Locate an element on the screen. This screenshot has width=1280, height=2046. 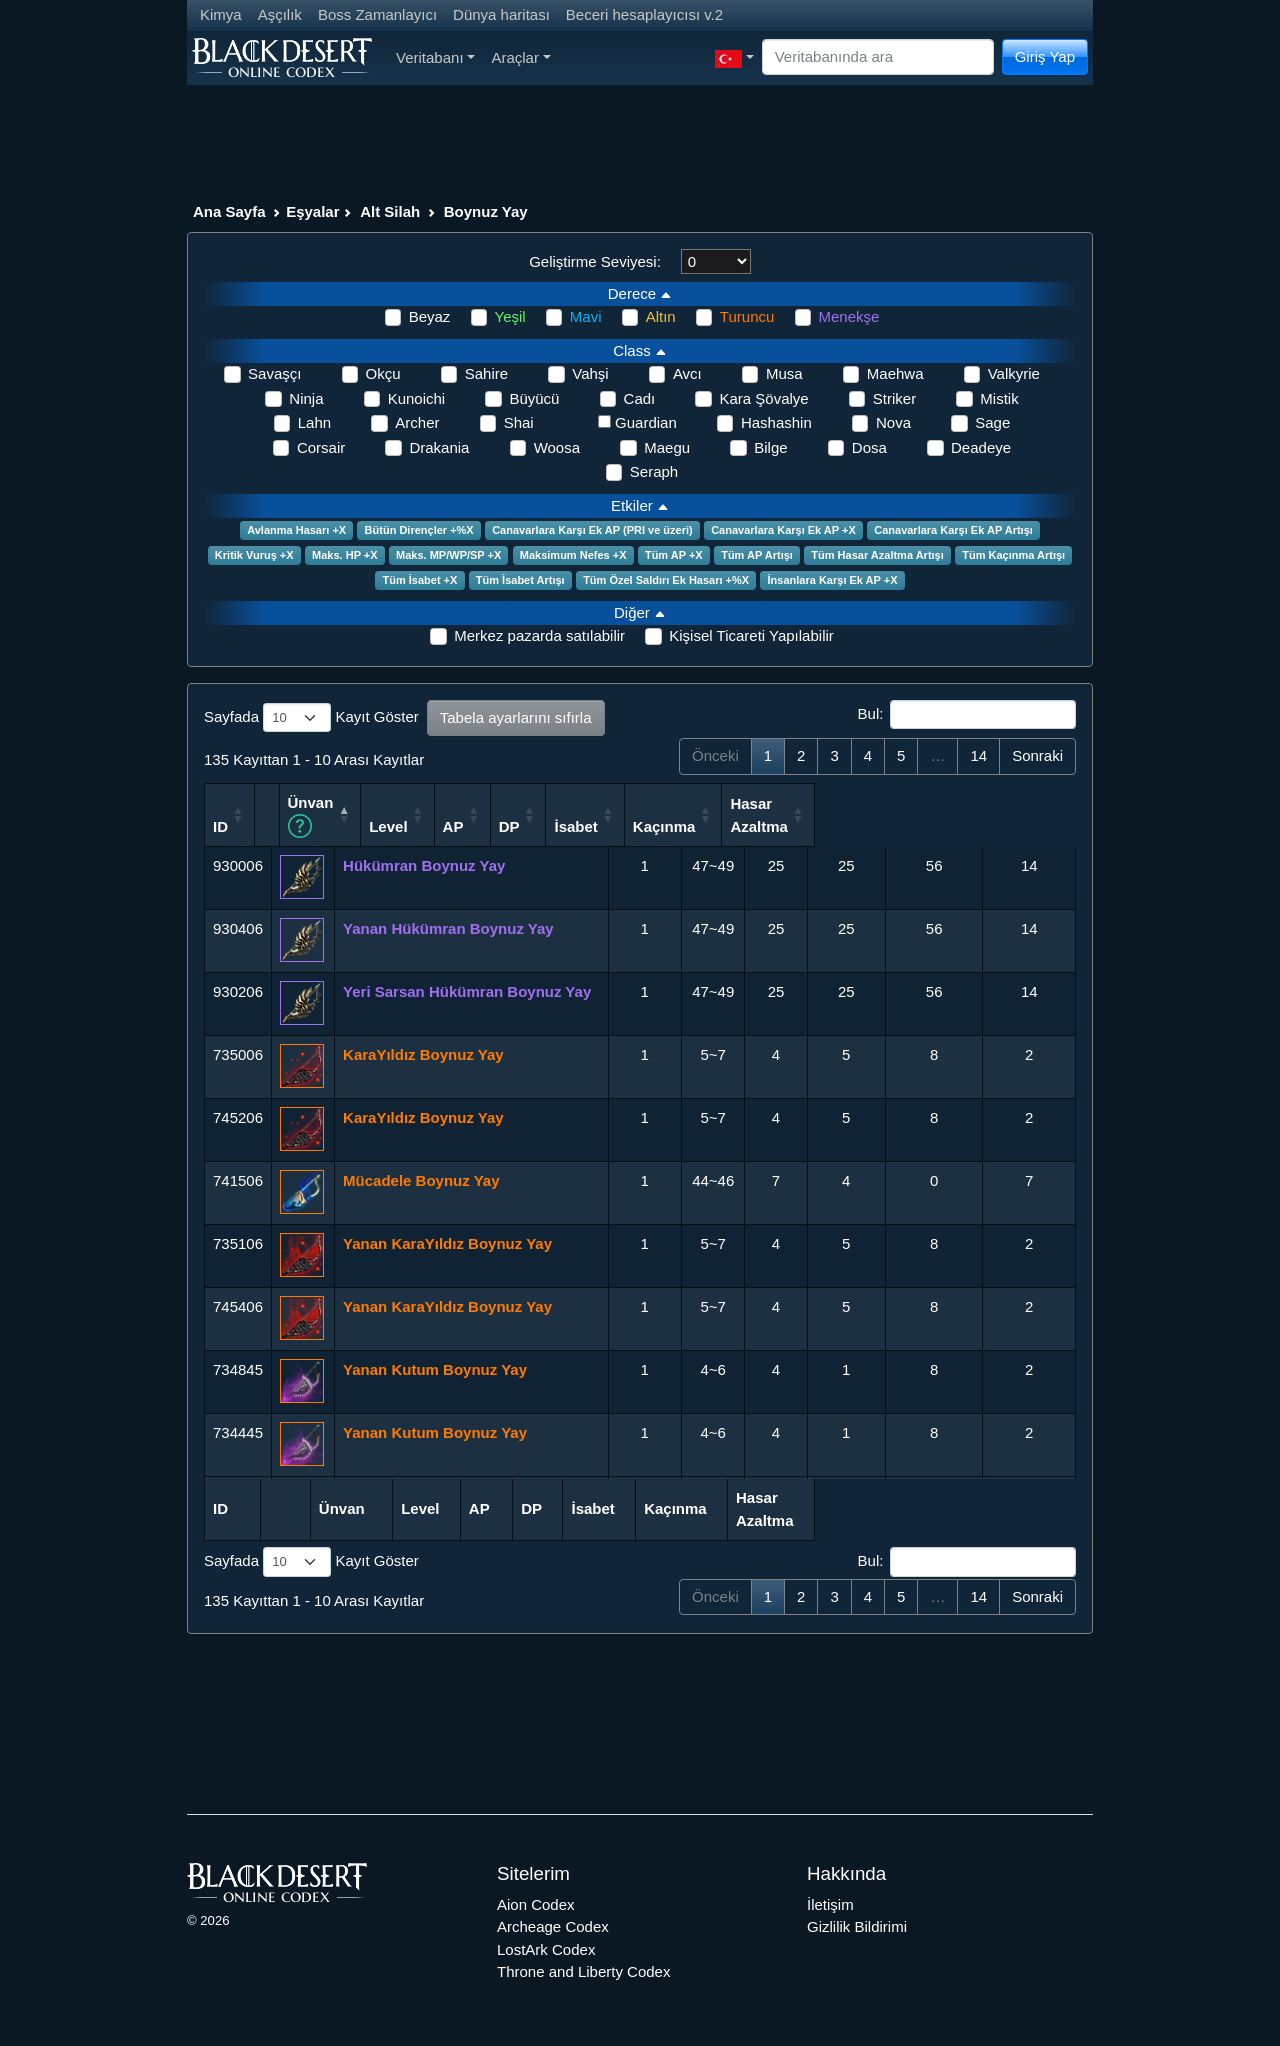
Giriş Yap is located at coordinates (1045, 56).